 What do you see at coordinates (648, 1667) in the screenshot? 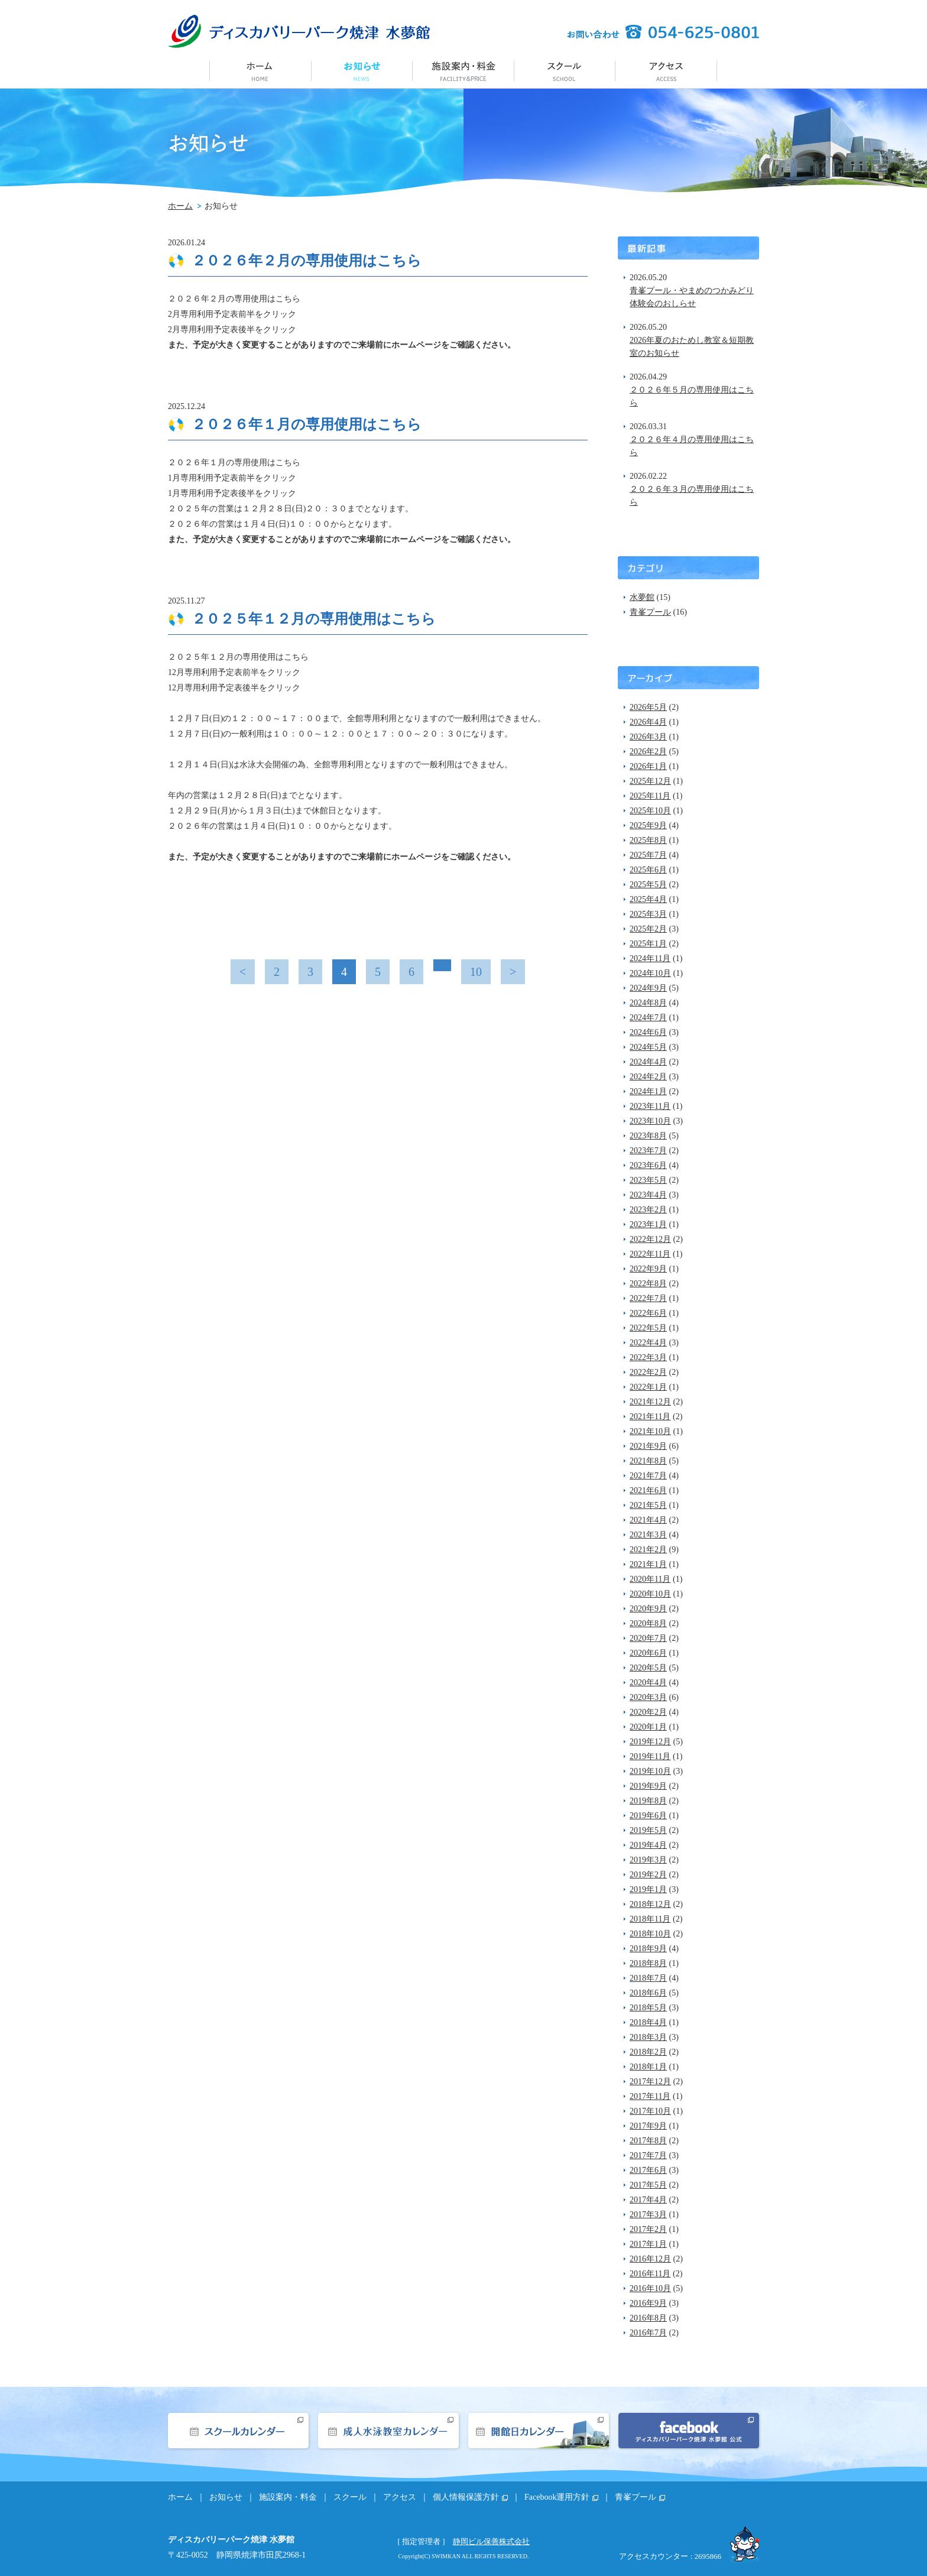
I see `2020年5月` at bounding box center [648, 1667].